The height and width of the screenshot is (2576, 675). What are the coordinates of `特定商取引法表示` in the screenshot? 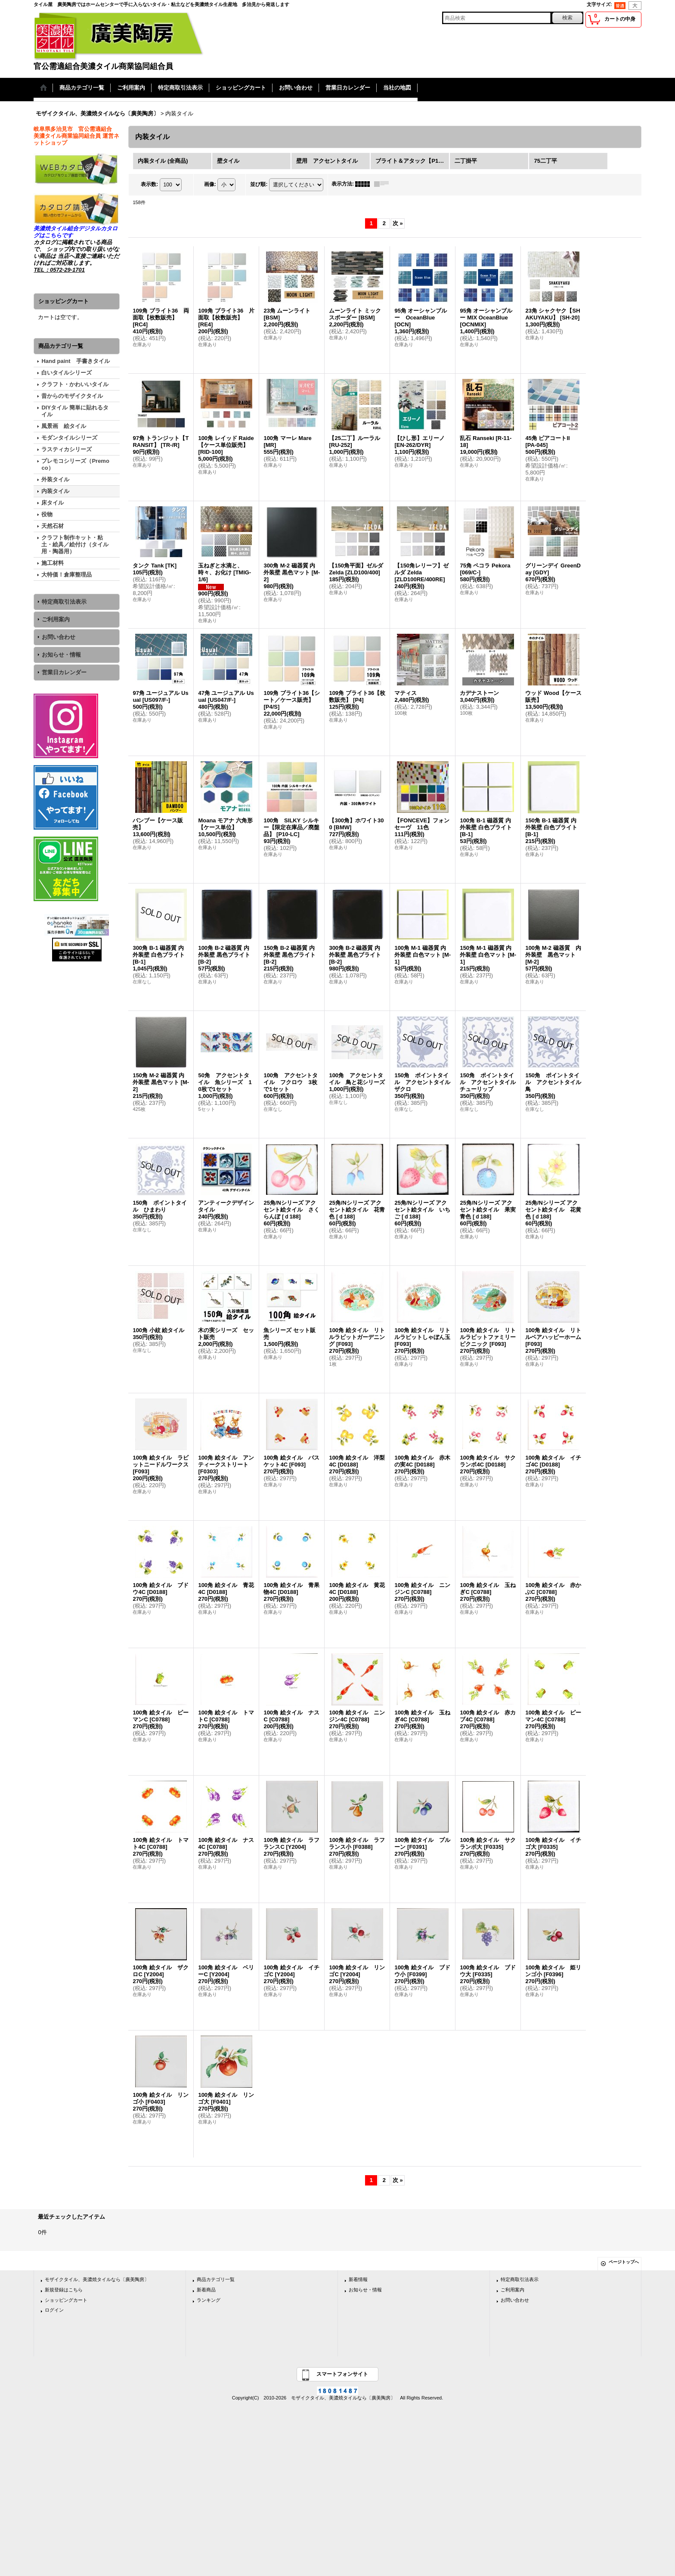 It's located at (64, 601).